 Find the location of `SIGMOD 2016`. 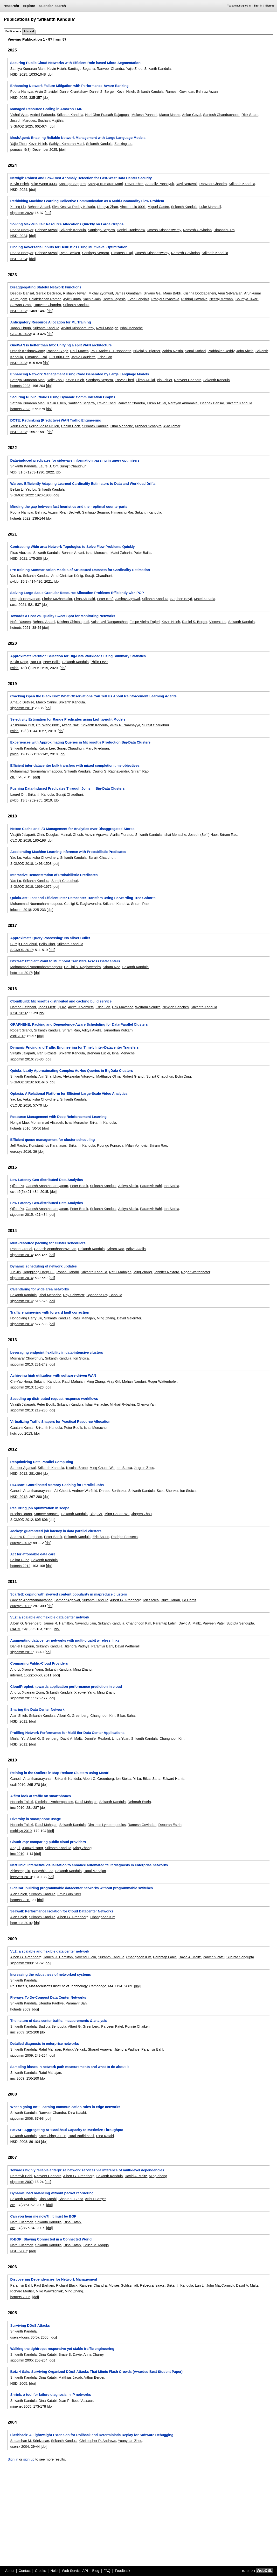

SIGMOD 2016 is located at coordinates (21, 1082).